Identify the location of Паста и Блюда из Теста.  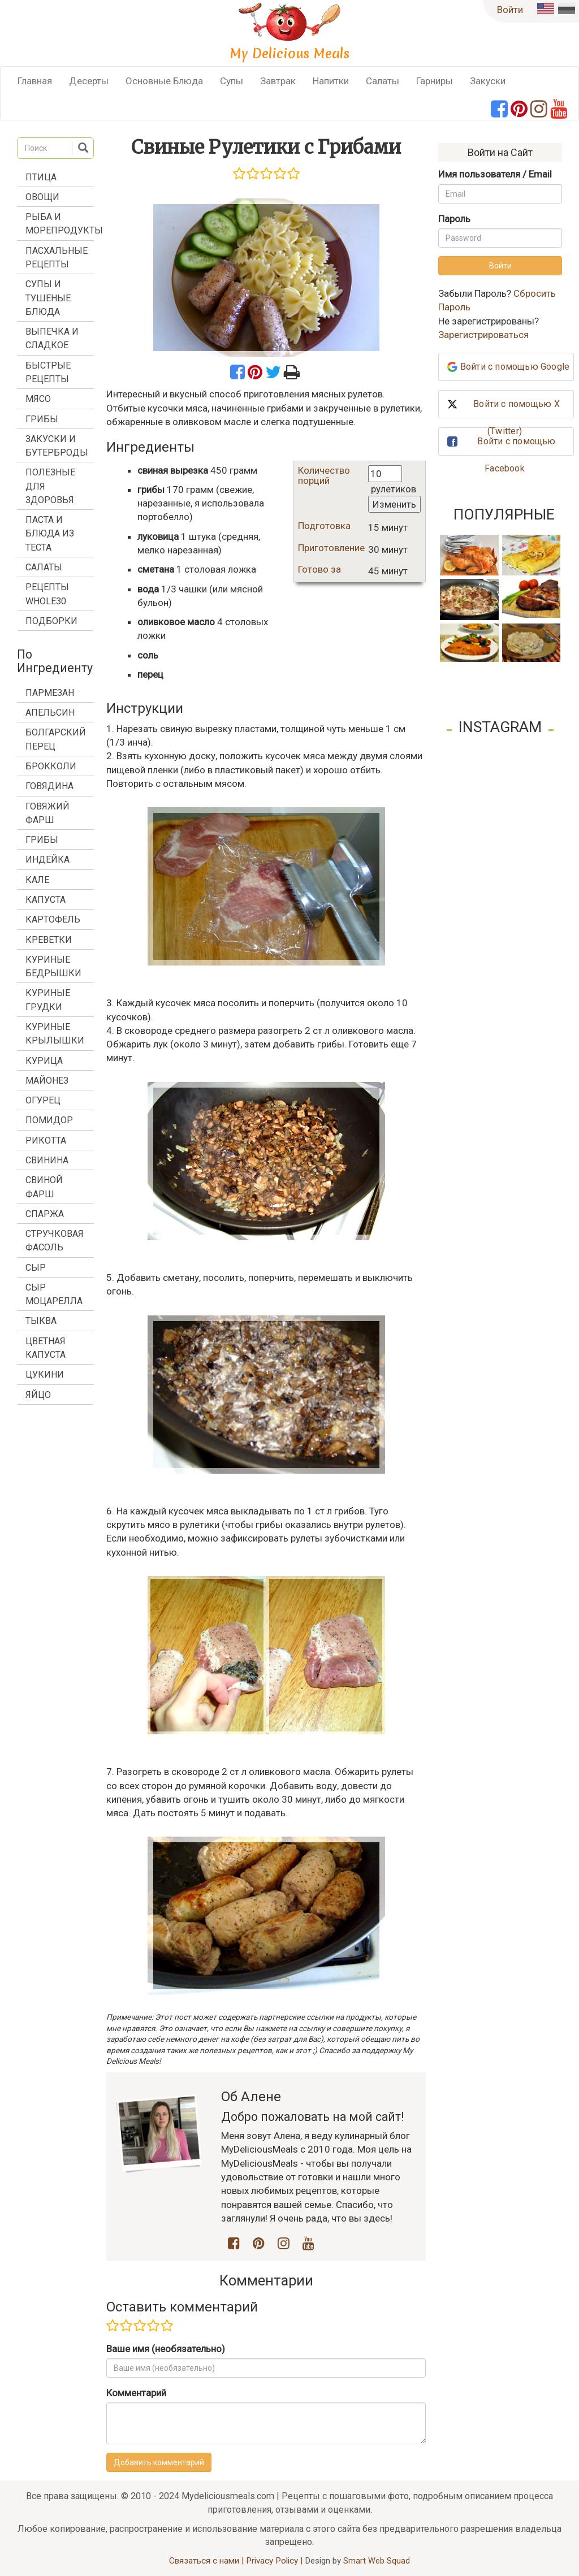
(49, 533).